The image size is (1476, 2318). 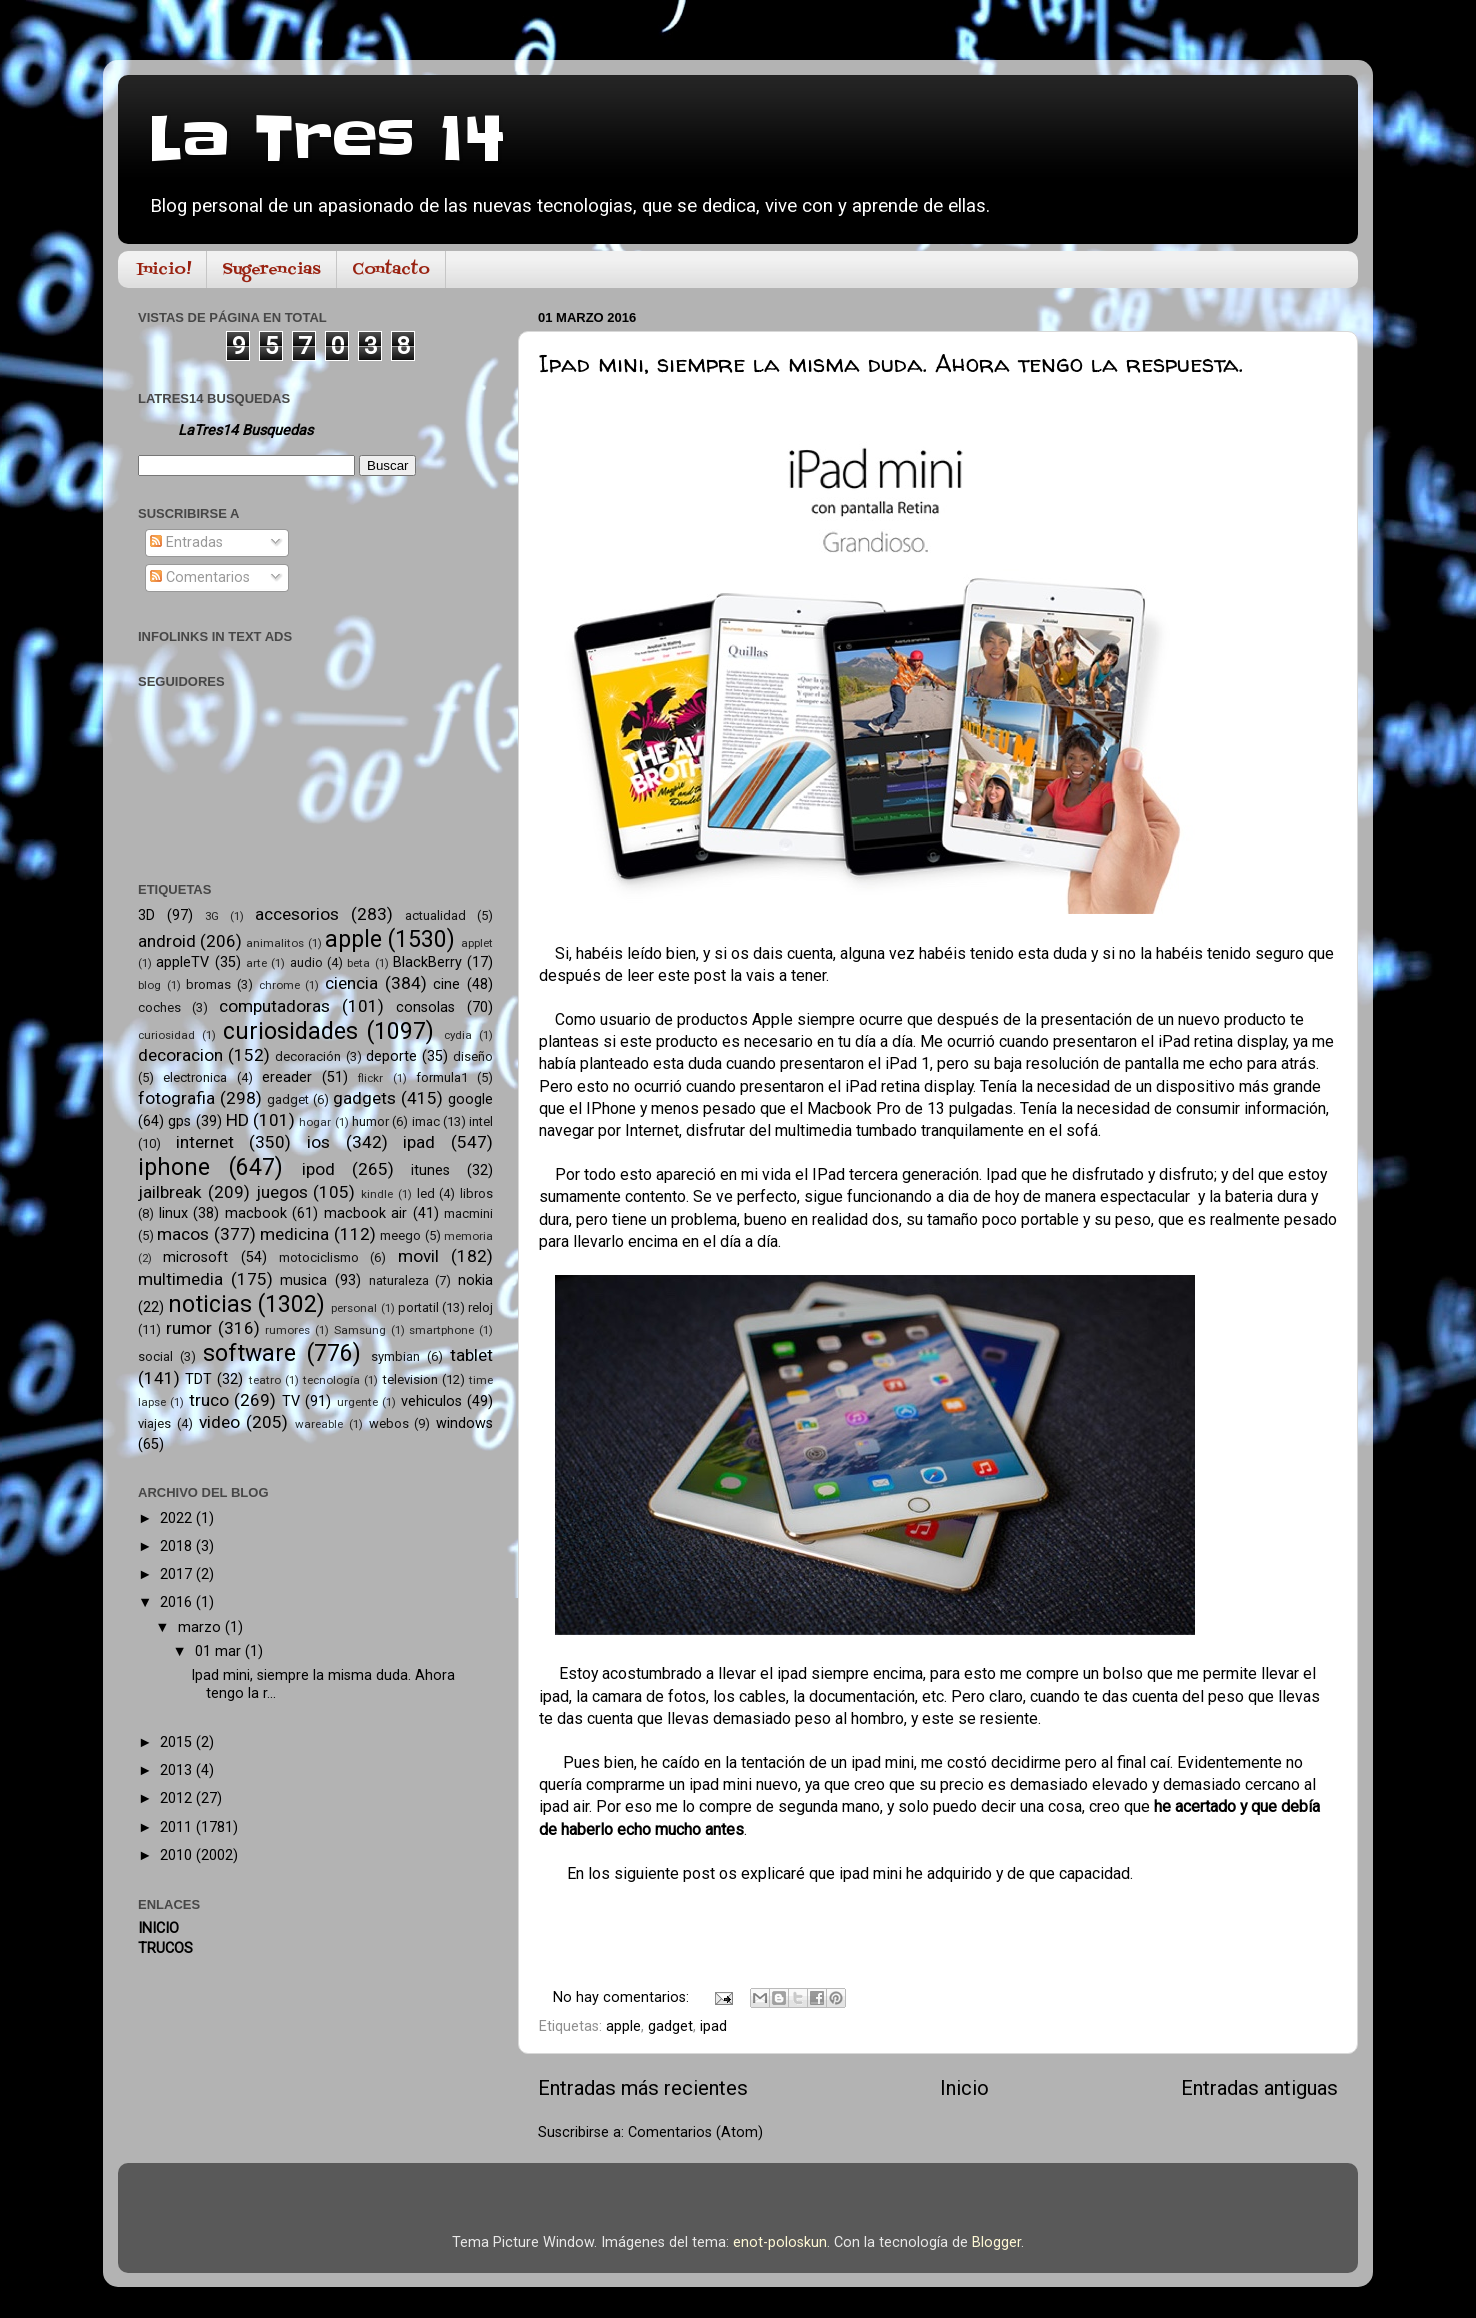 What do you see at coordinates (780, 2242) in the screenshot?
I see `enot-poloskun` at bounding box center [780, 2242].